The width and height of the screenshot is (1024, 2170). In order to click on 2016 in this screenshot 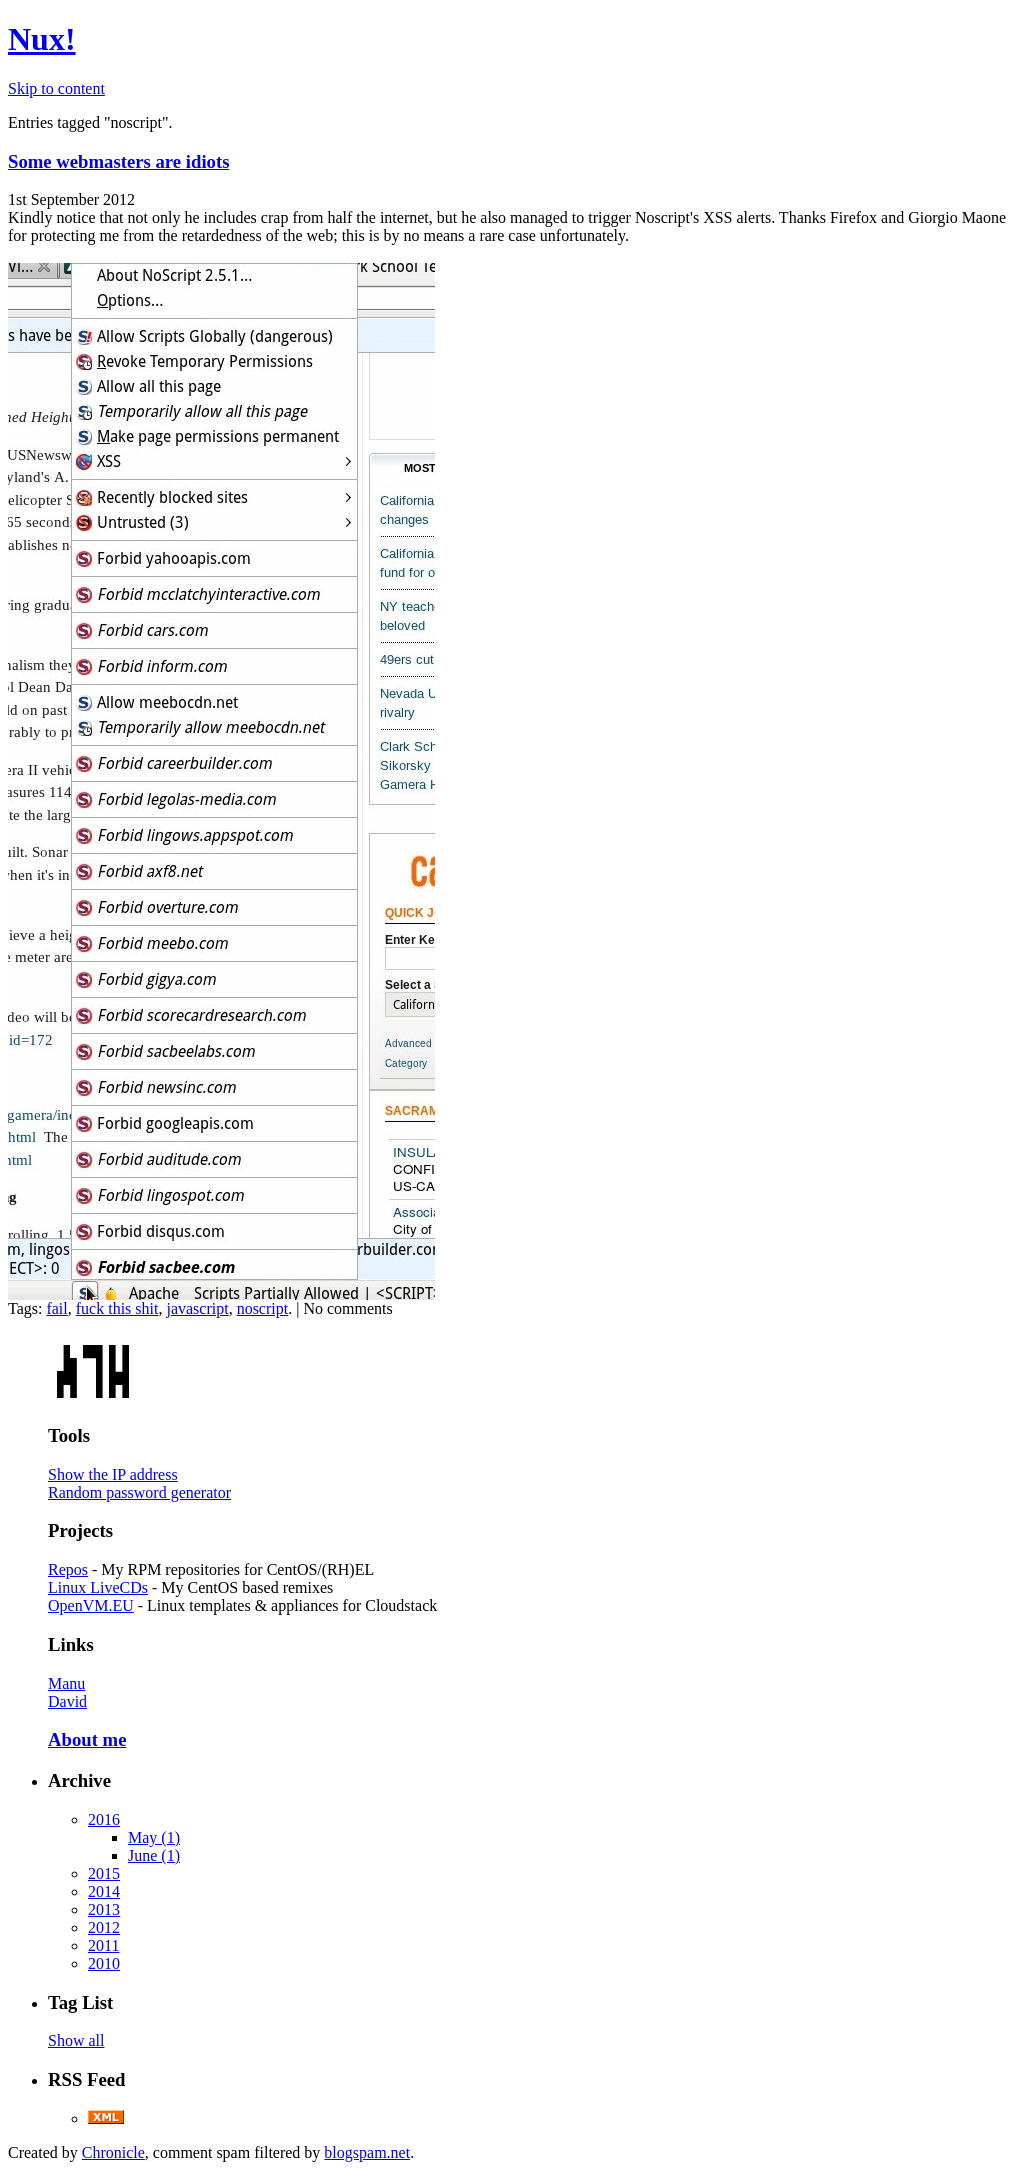, I will do `click(104, 1819)`.